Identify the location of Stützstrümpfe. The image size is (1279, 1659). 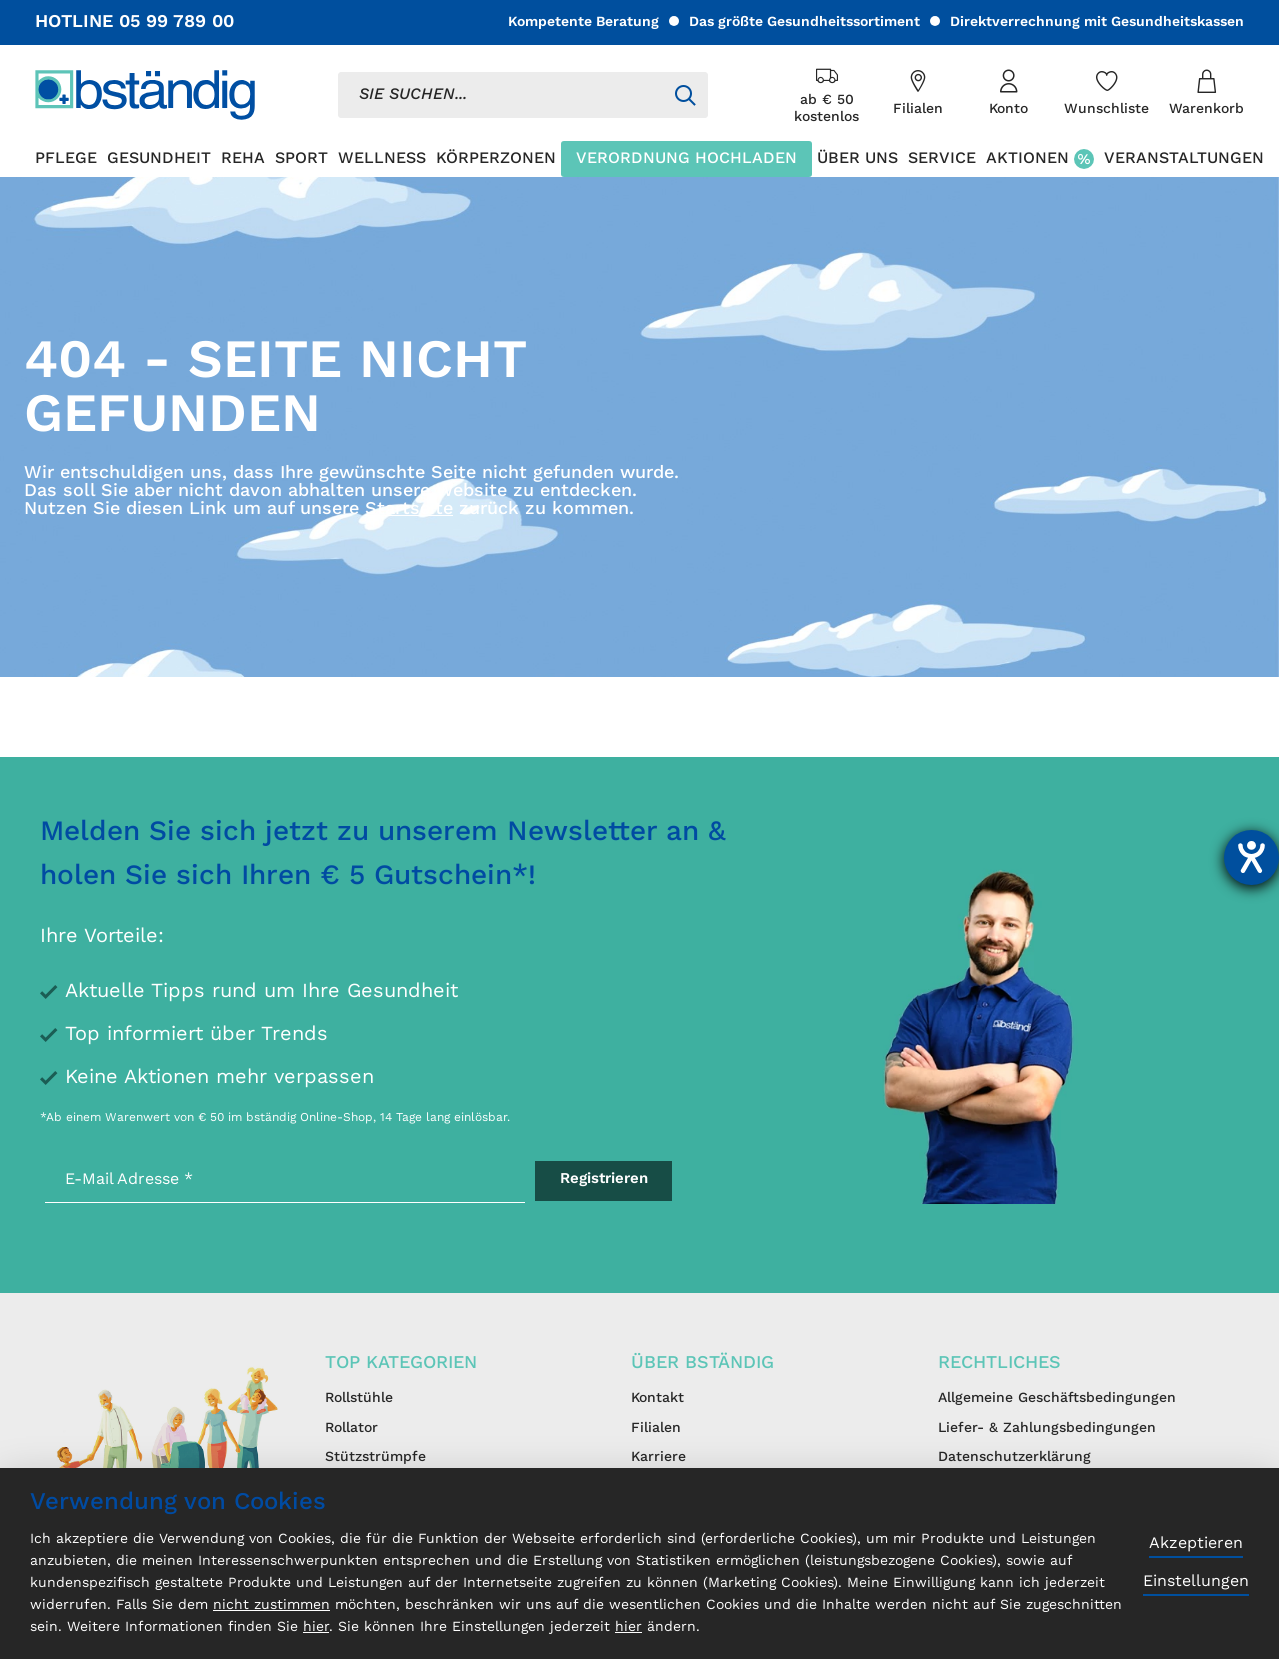
(375, 1457).